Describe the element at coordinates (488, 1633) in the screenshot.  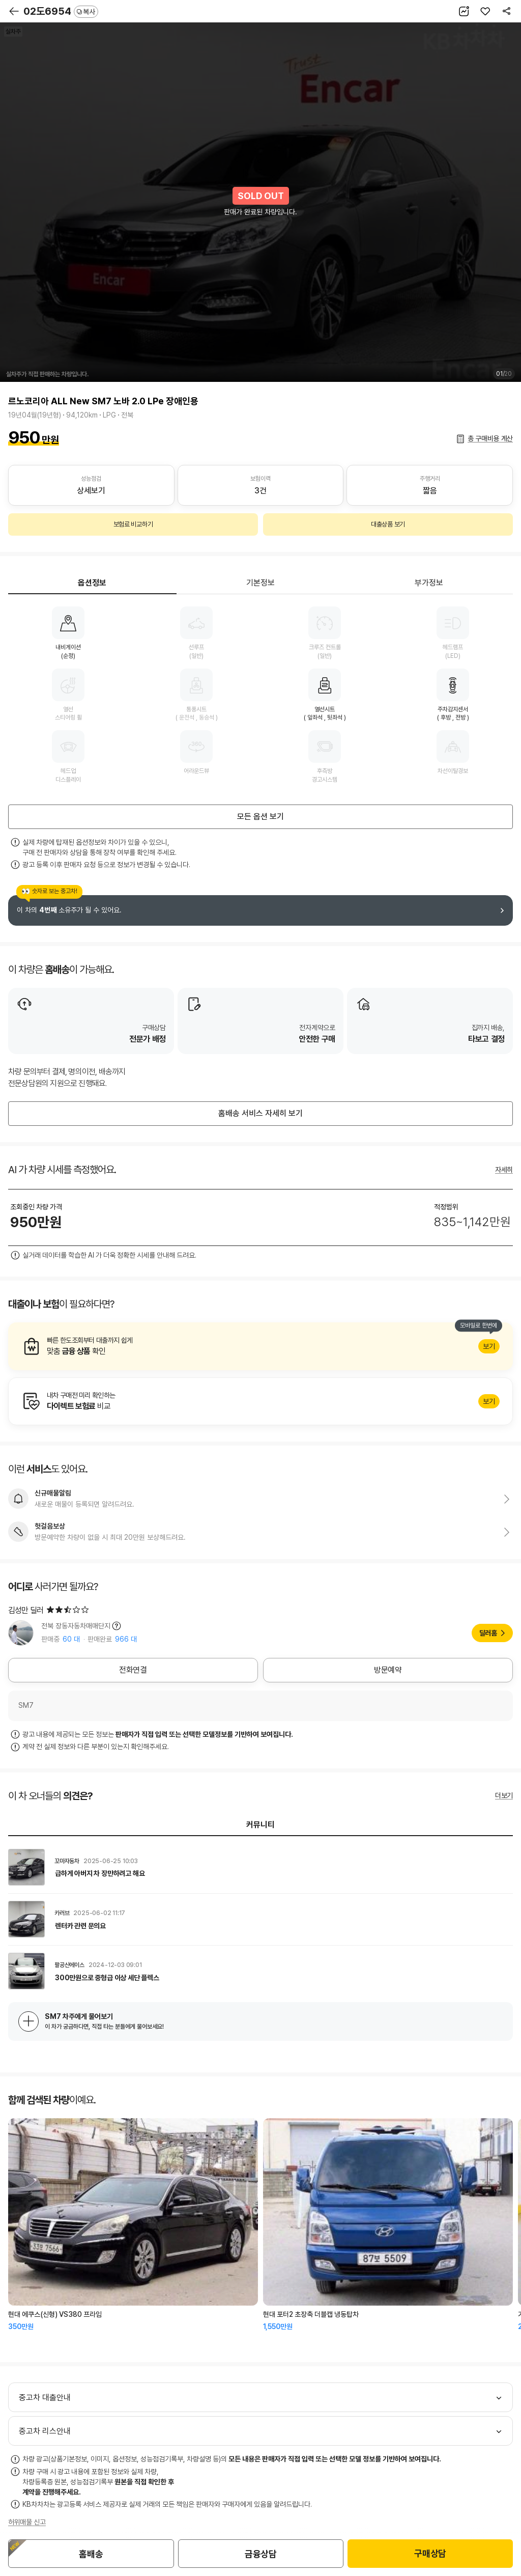
I see `딜러홈` at that location.